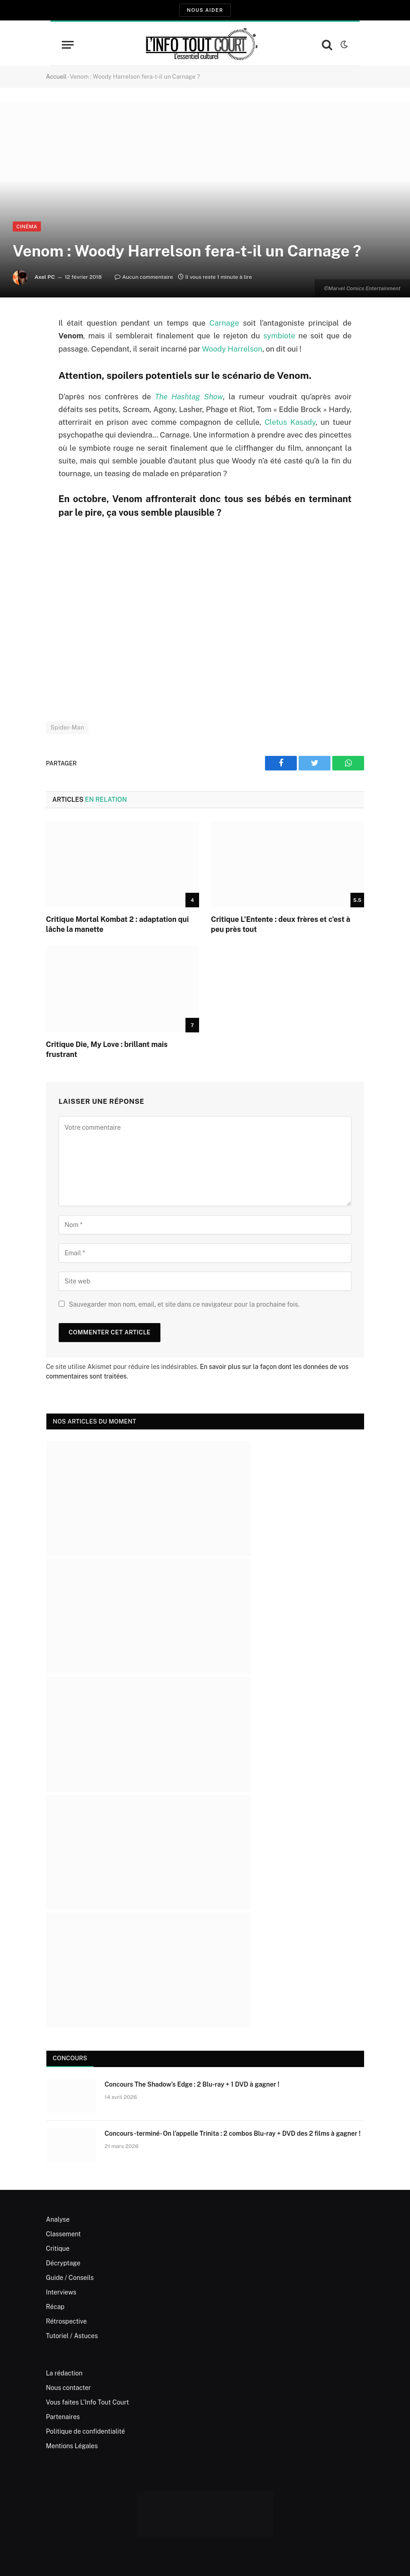 This screenshot has width=410, height=2576. Describe the element at coordinates (117, 924) in the screenshot. I see `Critique Mortal Kombat 2 : adaptation qui lâche la manette` at that location.